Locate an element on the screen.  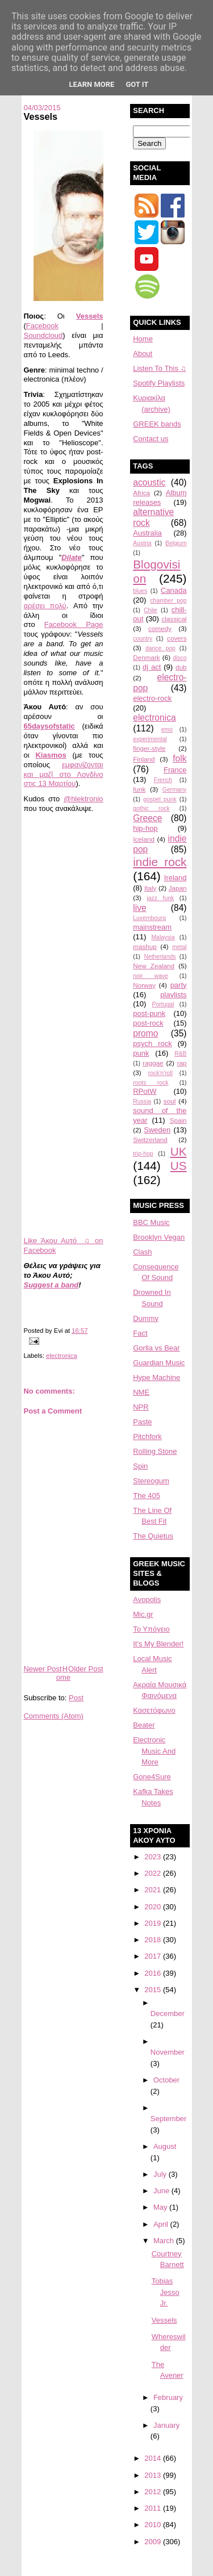
Australia is located at coordinates (147, 533).